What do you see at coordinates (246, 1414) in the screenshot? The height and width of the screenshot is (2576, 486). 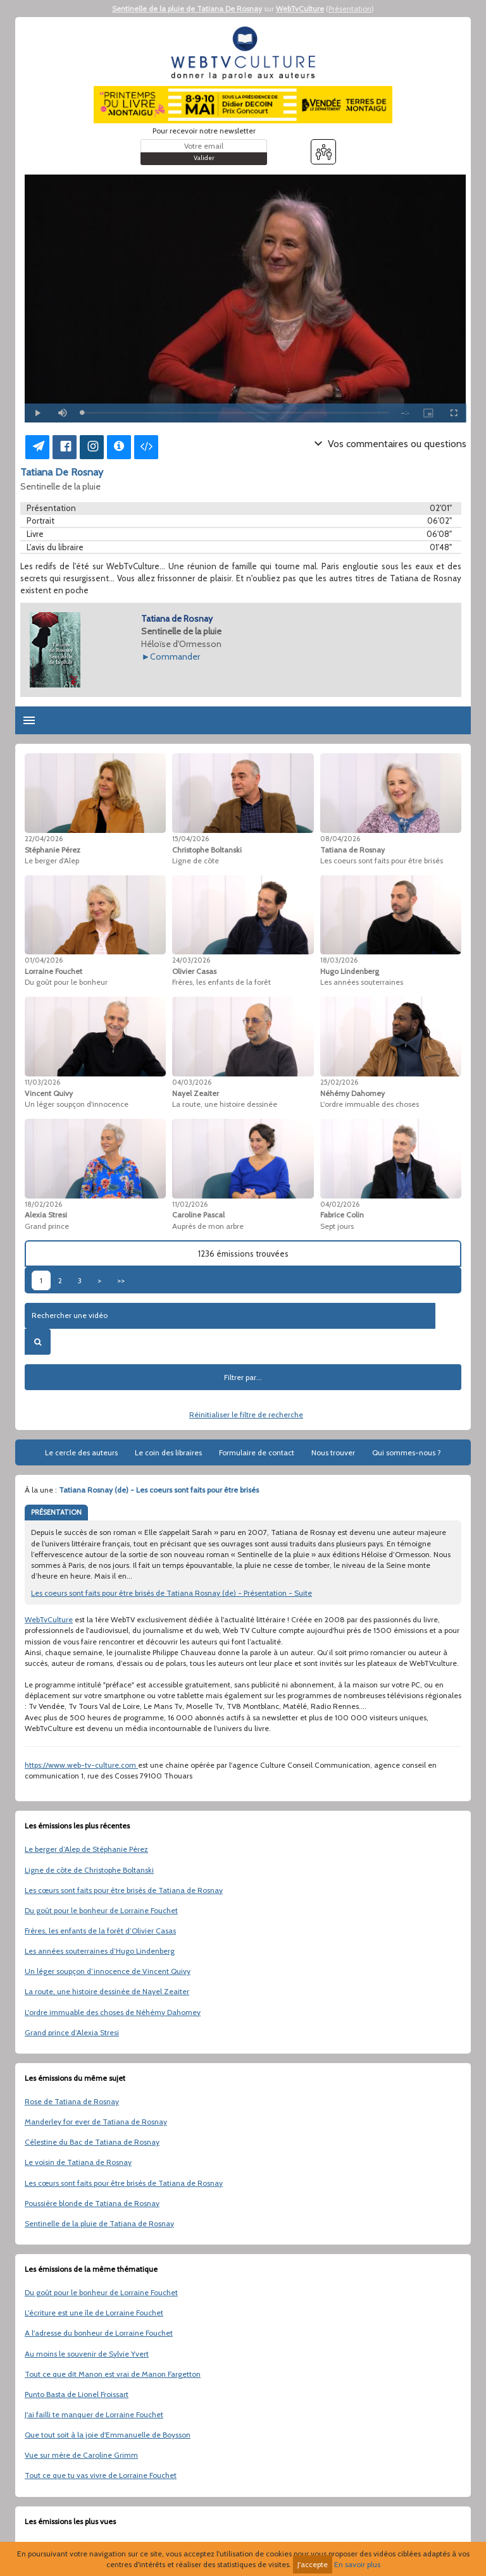 I see `Réinitialiser le filtre de recherche` at bounding box center [246, 1414].